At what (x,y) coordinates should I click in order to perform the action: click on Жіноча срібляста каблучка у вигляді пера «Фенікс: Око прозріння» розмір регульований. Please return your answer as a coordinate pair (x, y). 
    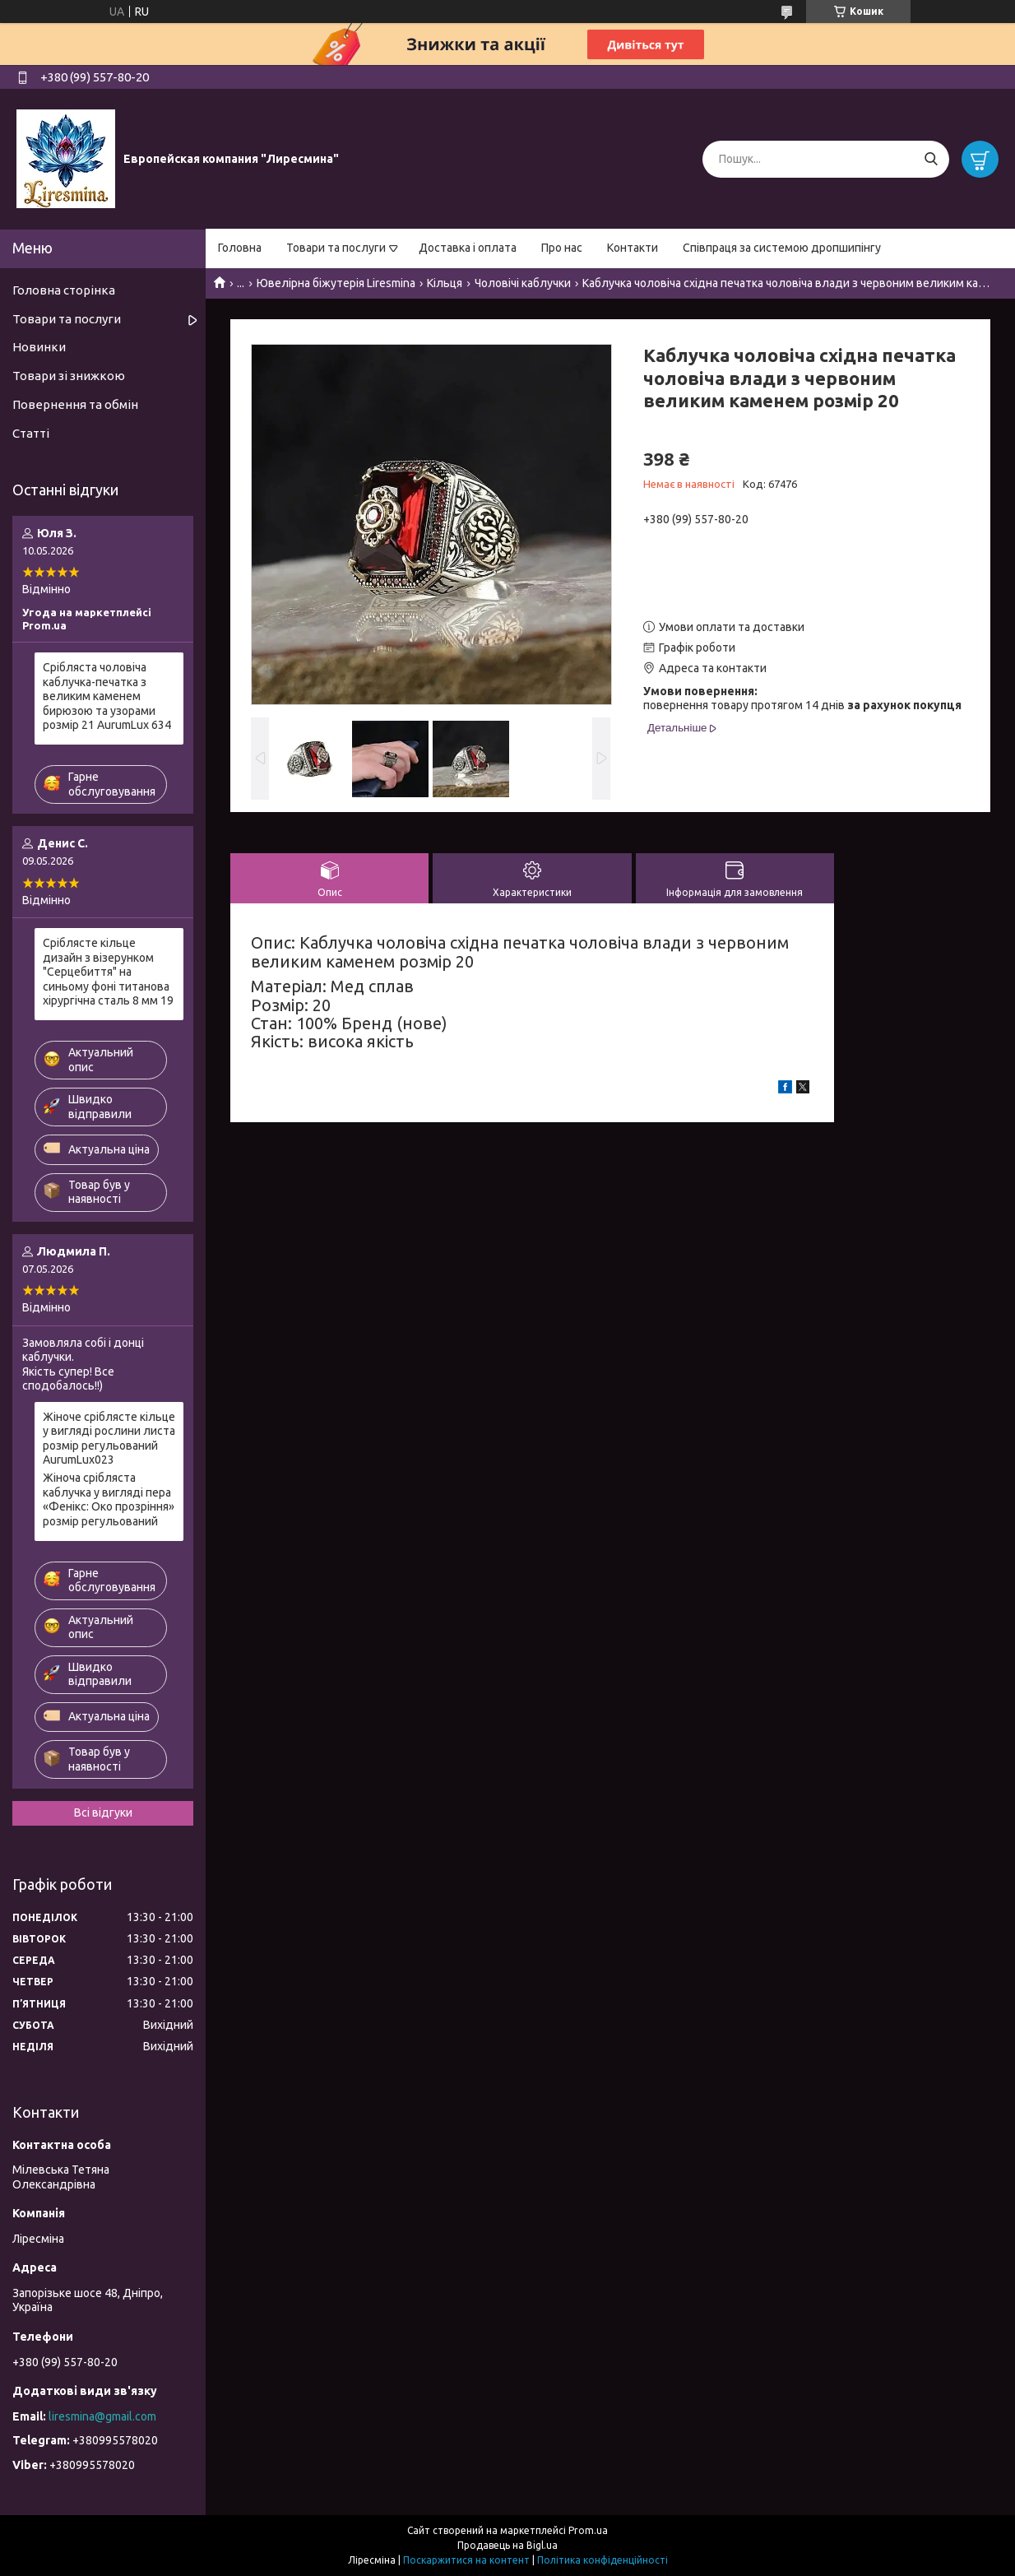
    Looking at the image, I should click on (108, 1499).